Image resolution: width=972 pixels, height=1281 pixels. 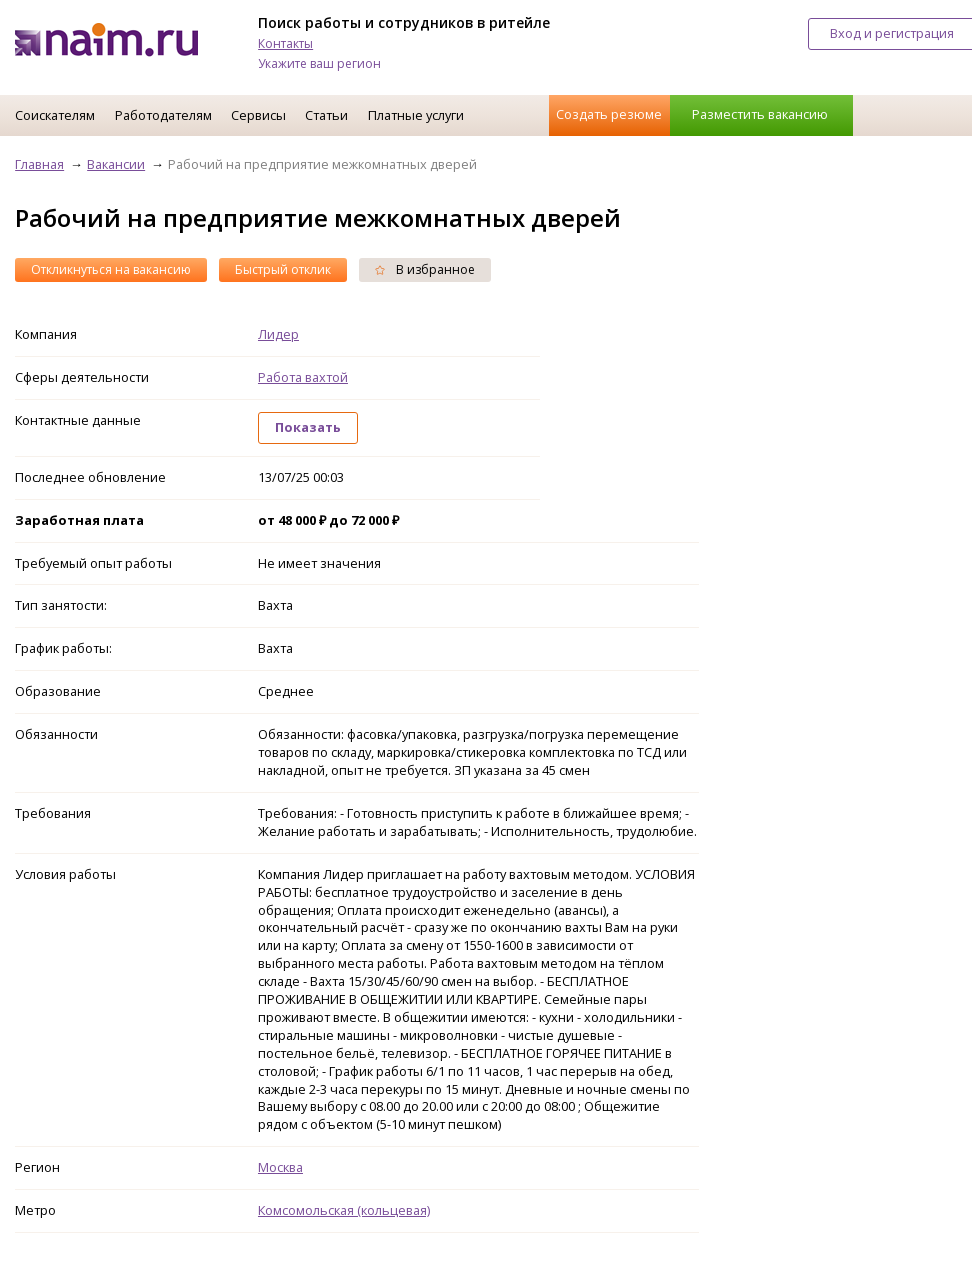 I want to click on Статьи, so click(x=326, y=115).